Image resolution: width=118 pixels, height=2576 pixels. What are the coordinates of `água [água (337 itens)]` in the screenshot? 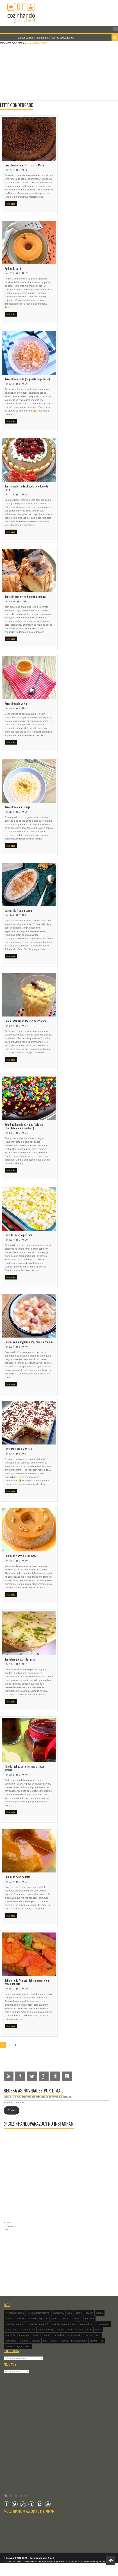 It's located at (19, 2346).